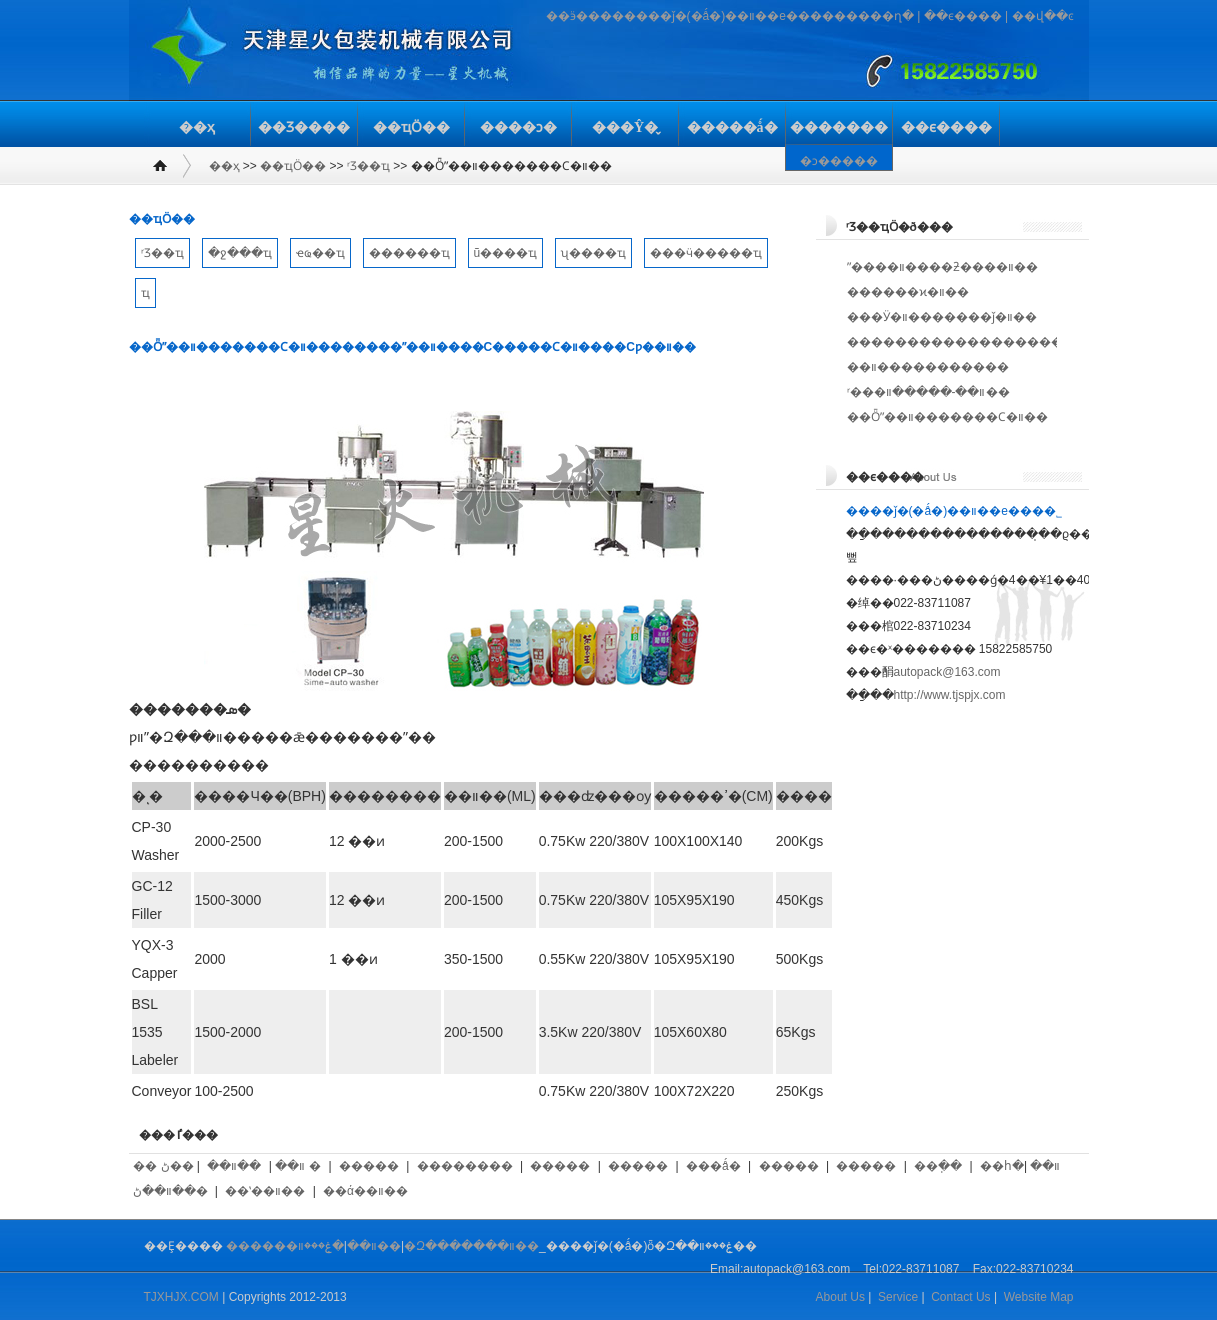 Image resolution: width=1217 pixels, height=1320 pixels. What do you see at coordinates (625, 127) in the screenshot?
I see `���Ŷ�̬` at bounding box center [625, 127].